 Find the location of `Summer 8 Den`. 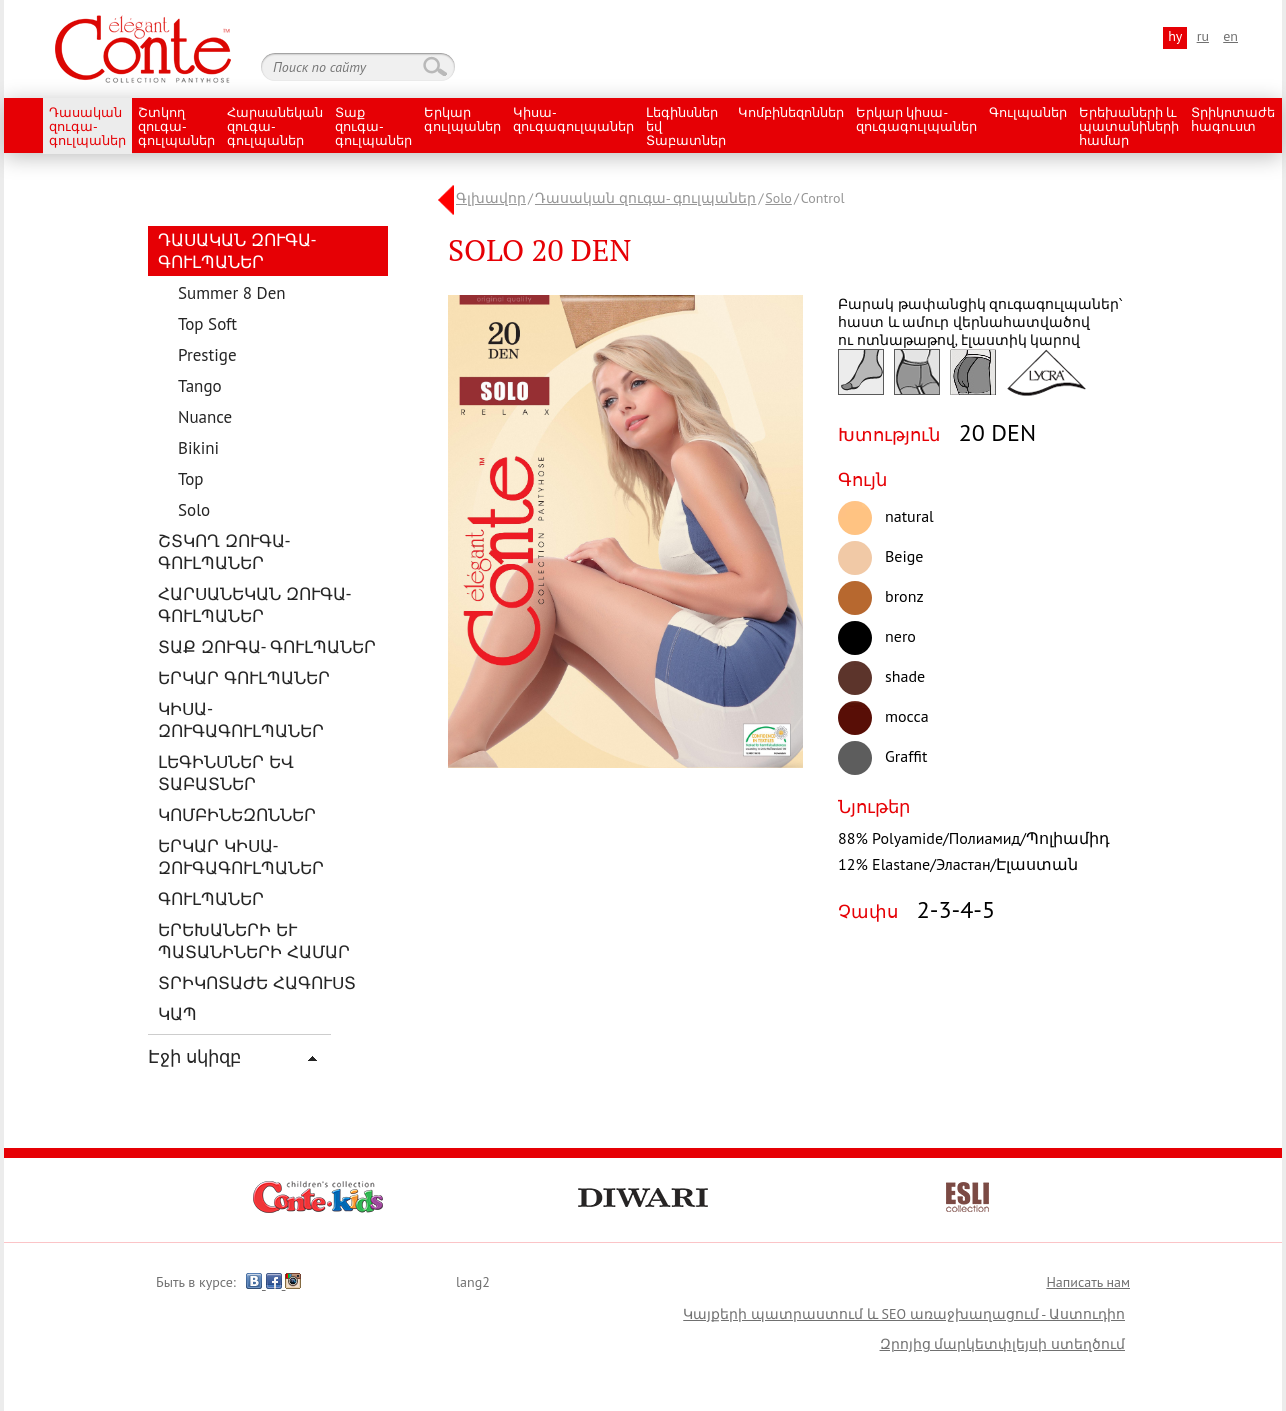

Summer 8 Den is located at coordinates (232, 293).